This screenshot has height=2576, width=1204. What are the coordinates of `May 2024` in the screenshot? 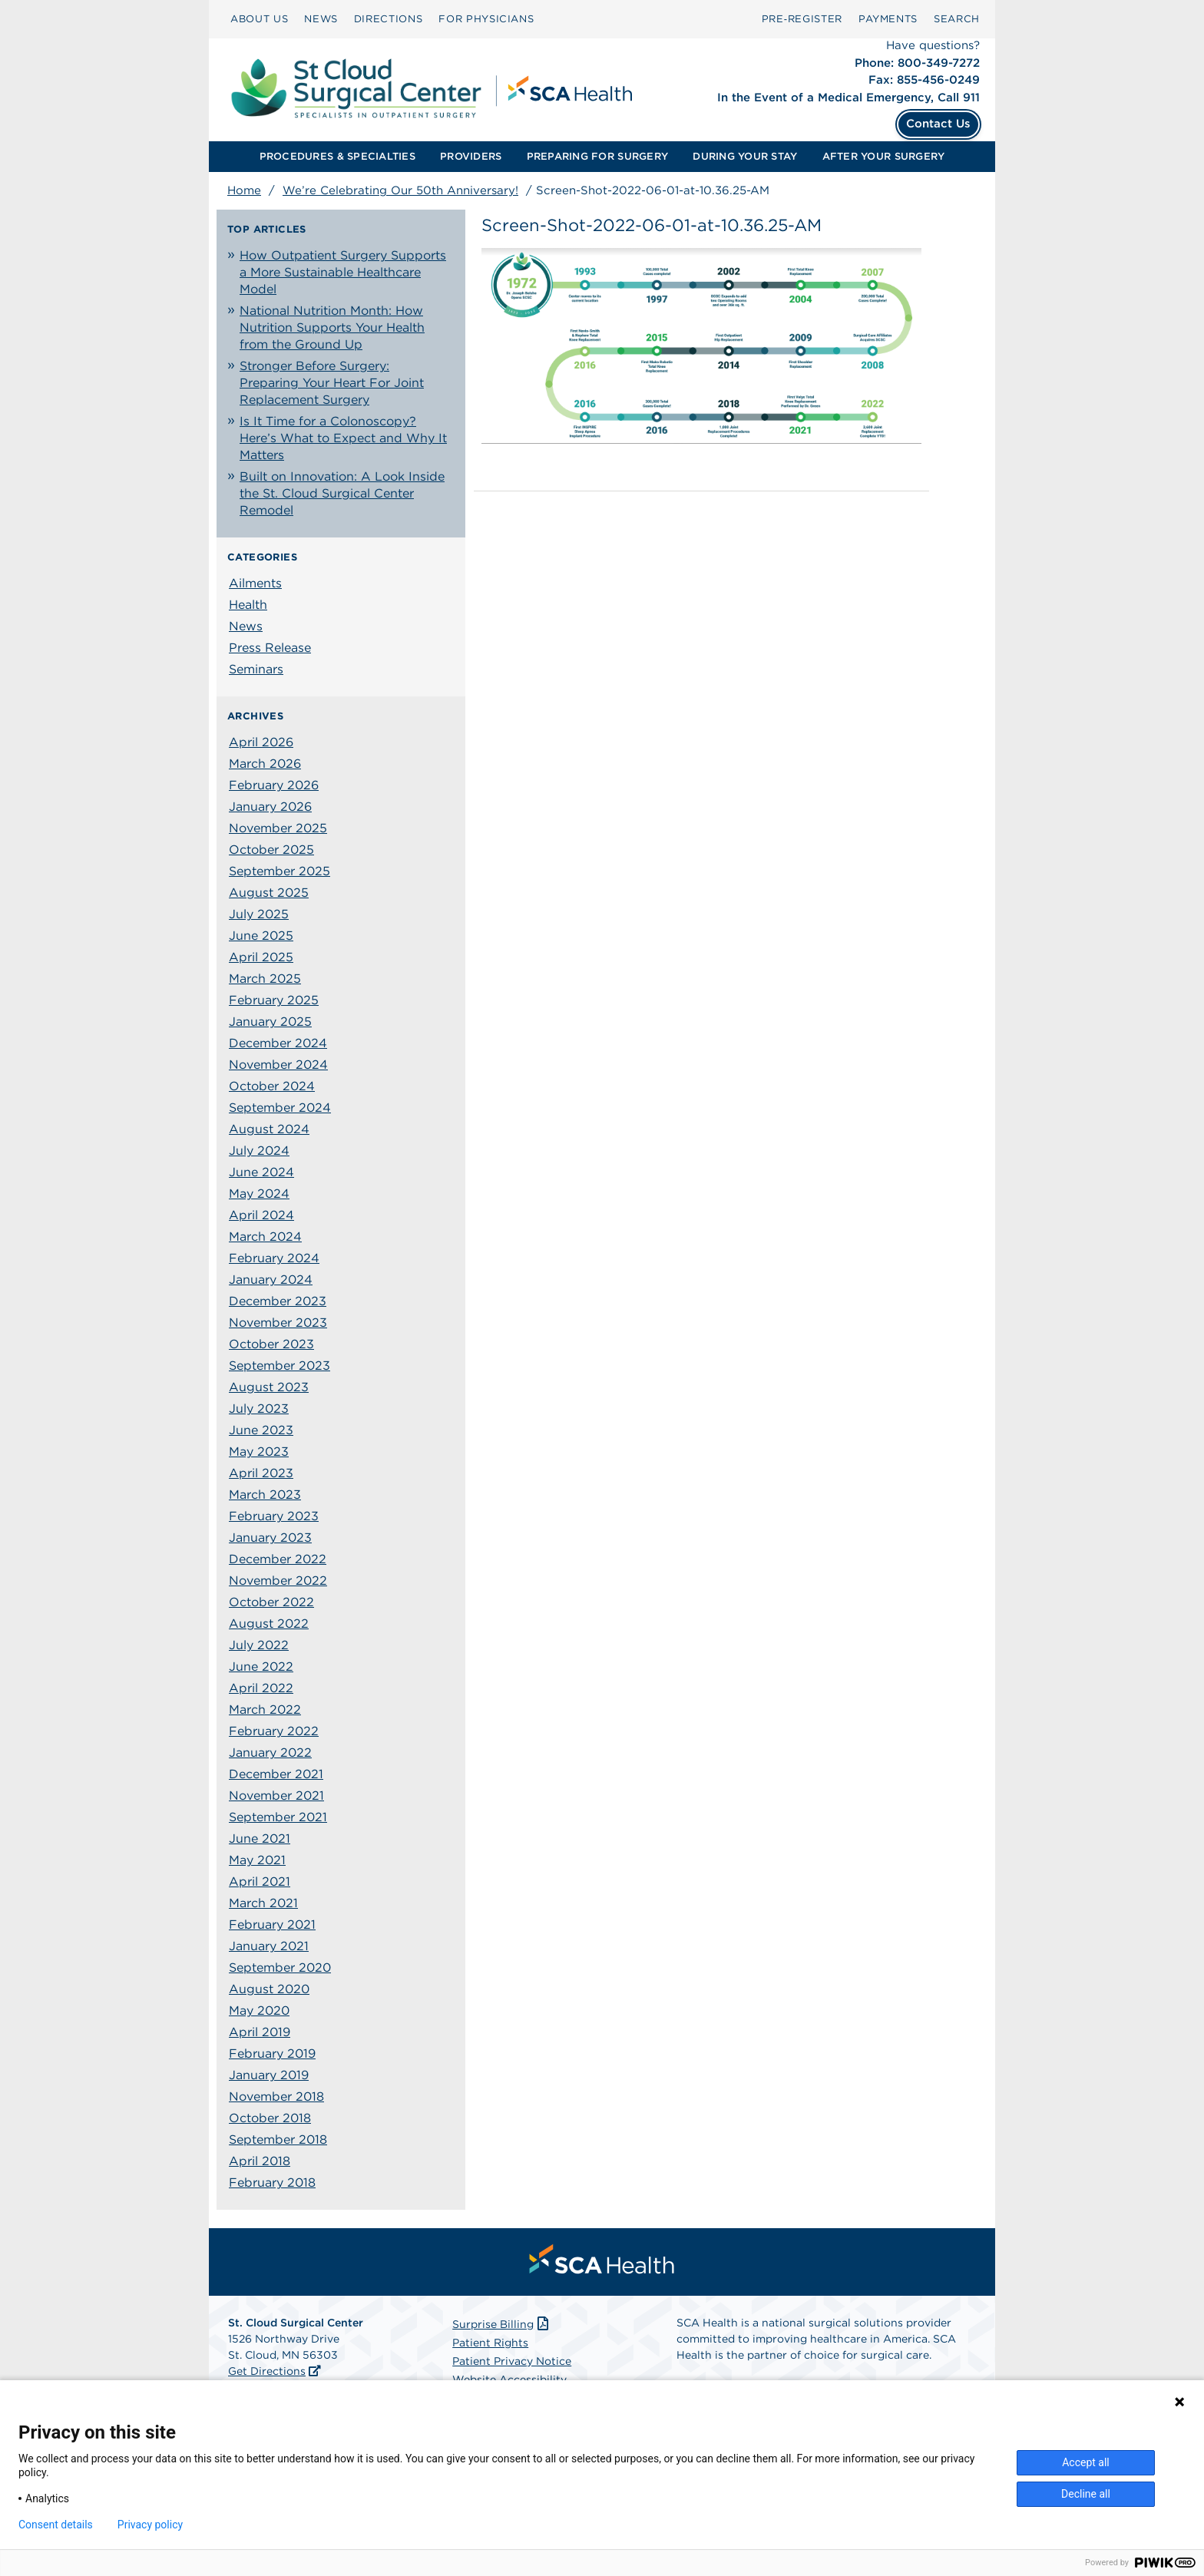 It's located at (259, 1193).